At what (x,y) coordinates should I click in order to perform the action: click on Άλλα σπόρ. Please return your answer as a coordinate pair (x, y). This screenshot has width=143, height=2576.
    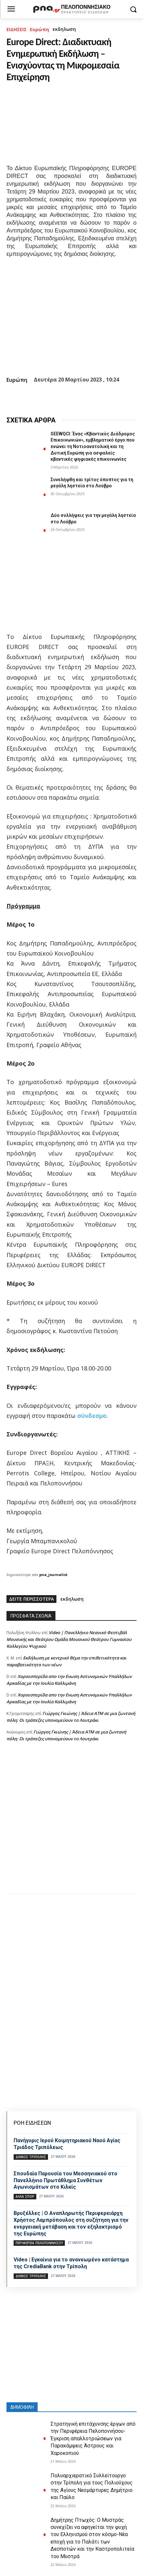
    Looking at the image, I should click on (25, 2196).